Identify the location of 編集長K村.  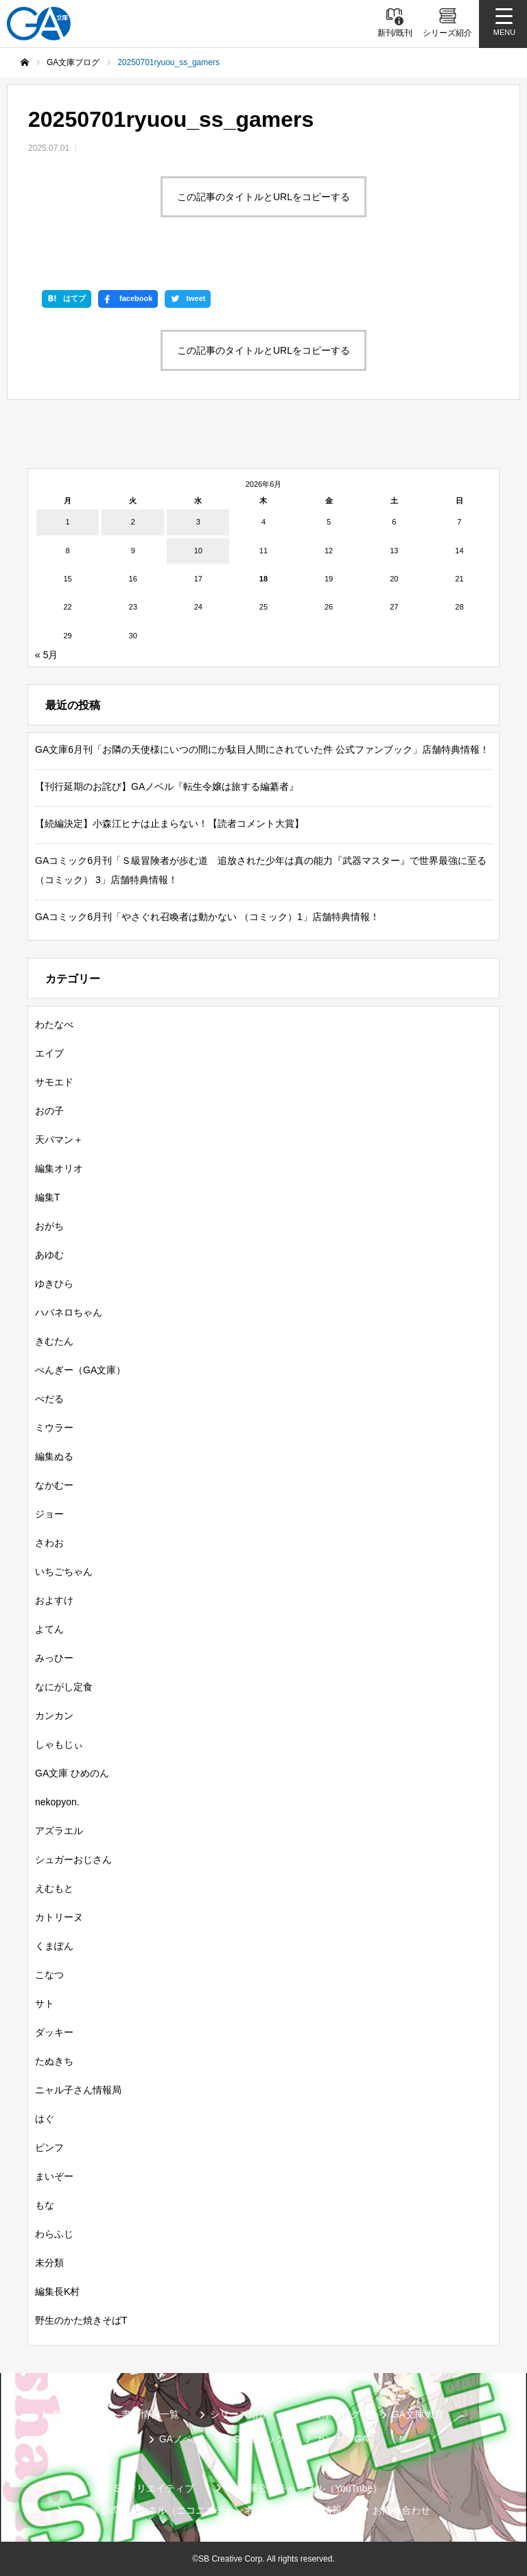
(57, 2291).